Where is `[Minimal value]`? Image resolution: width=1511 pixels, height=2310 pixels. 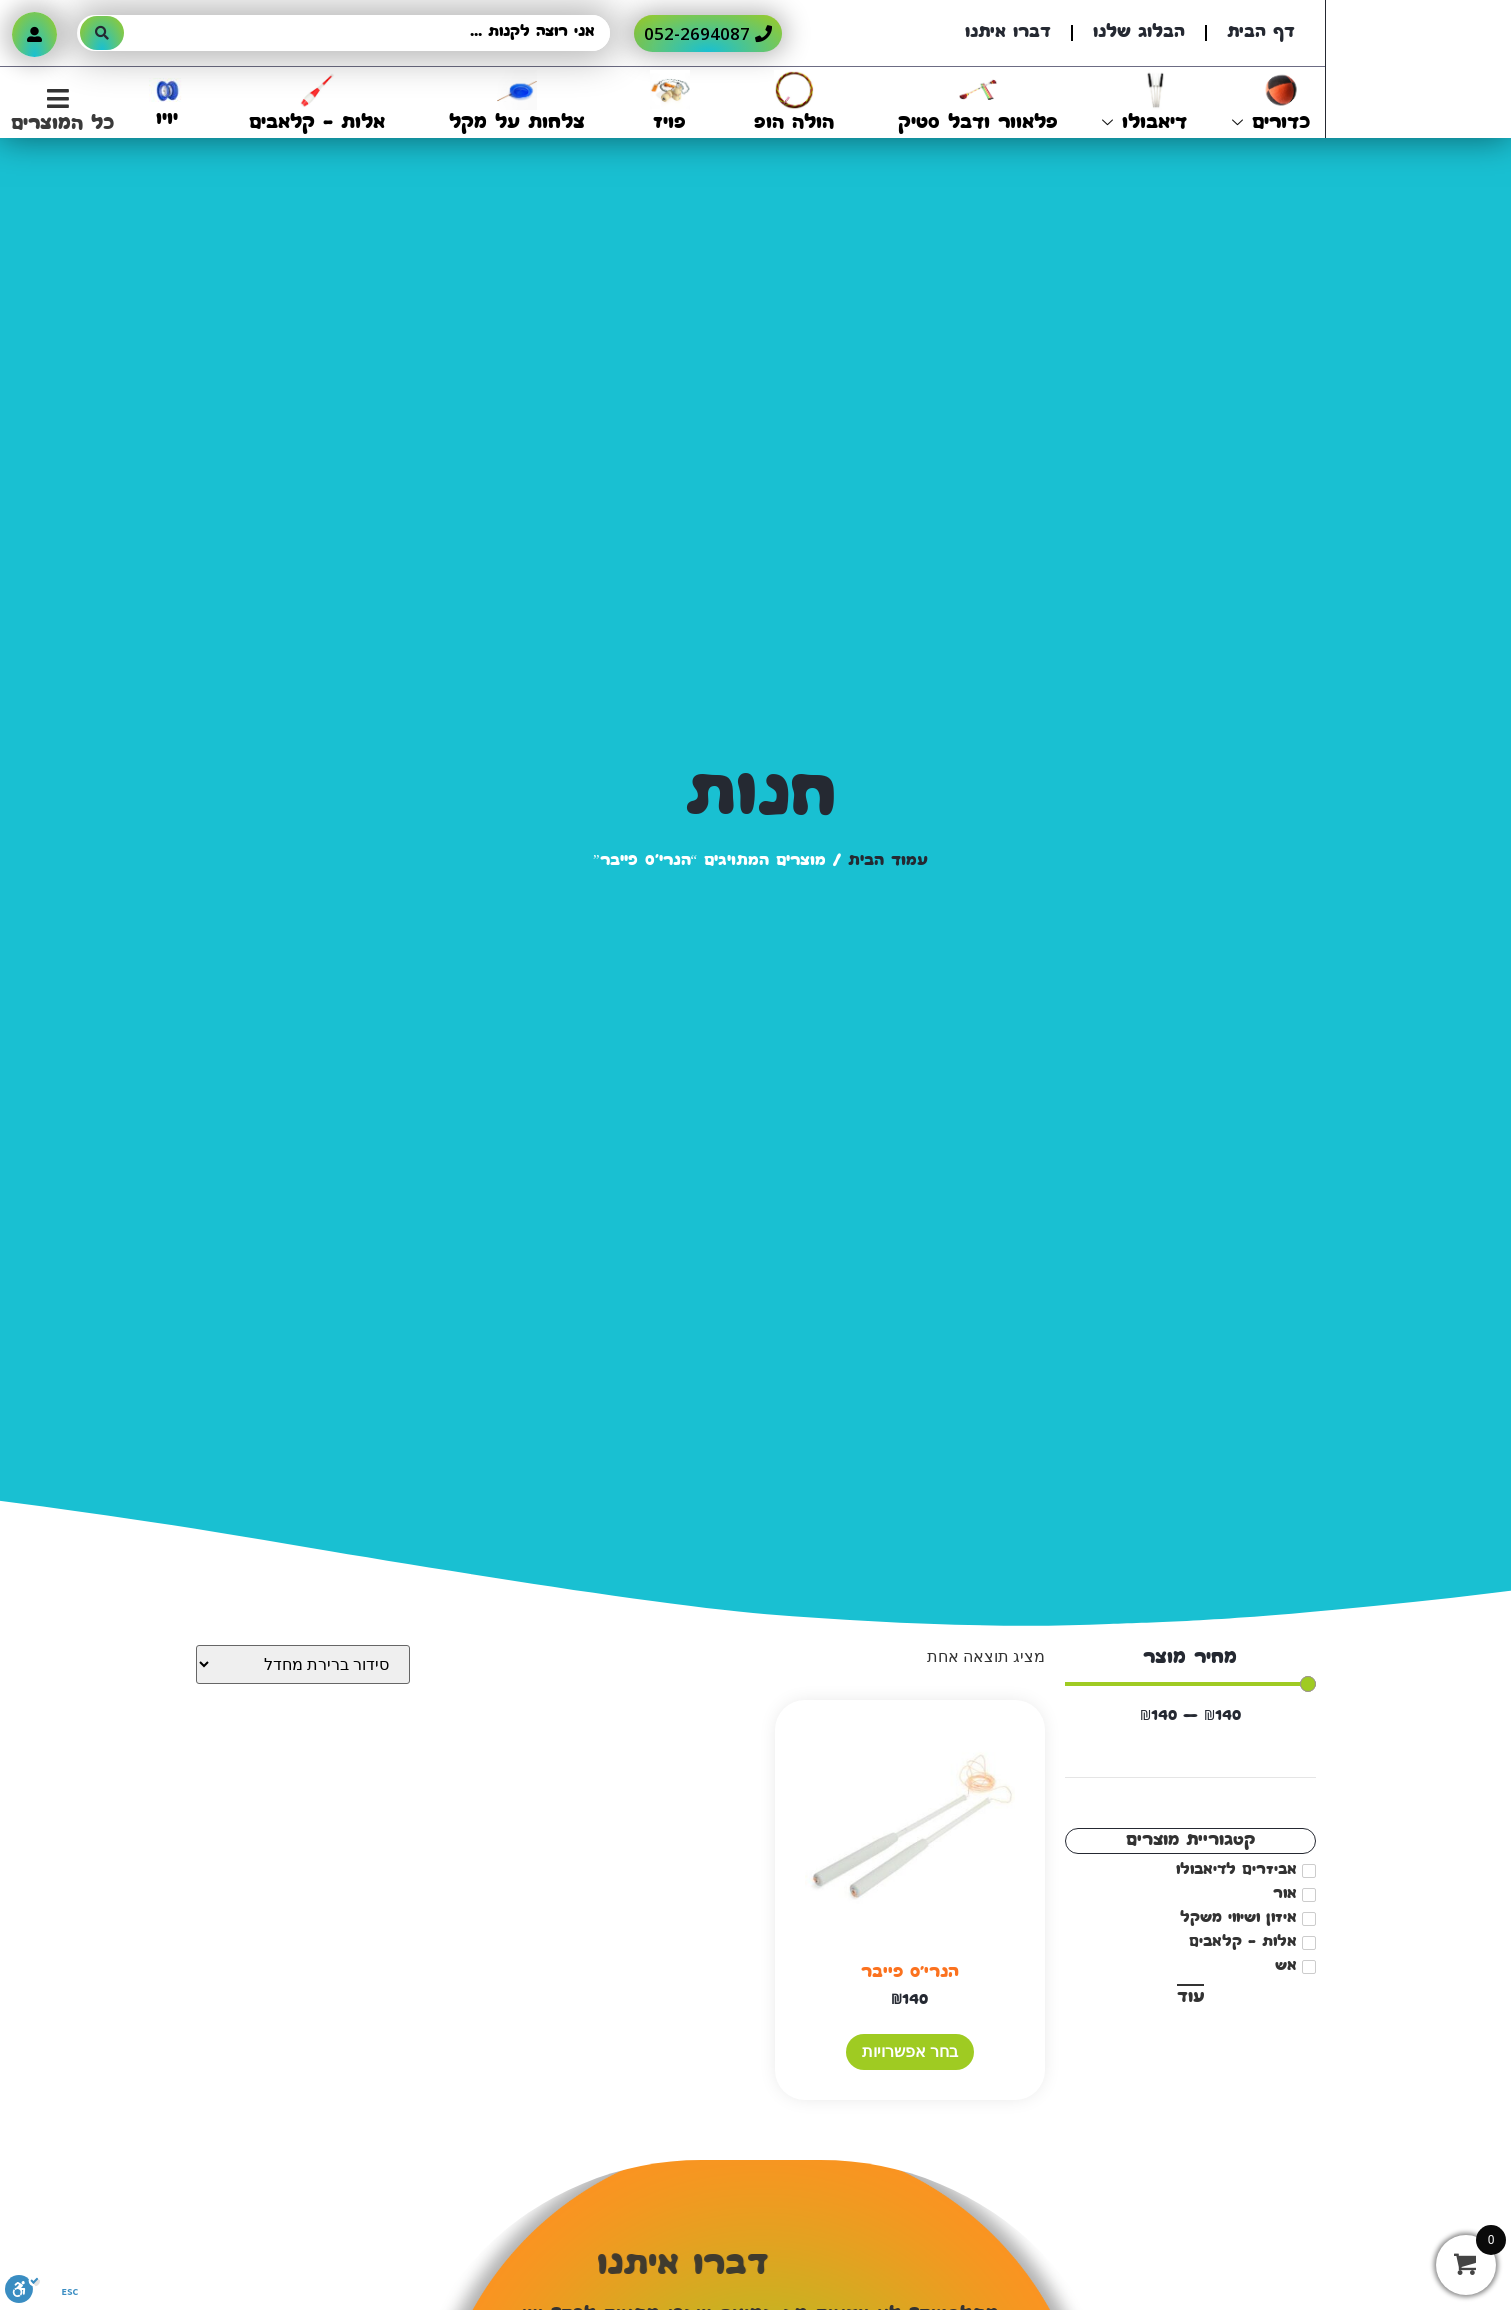 [Minimal value] is located at coordinates (1190, 1684).